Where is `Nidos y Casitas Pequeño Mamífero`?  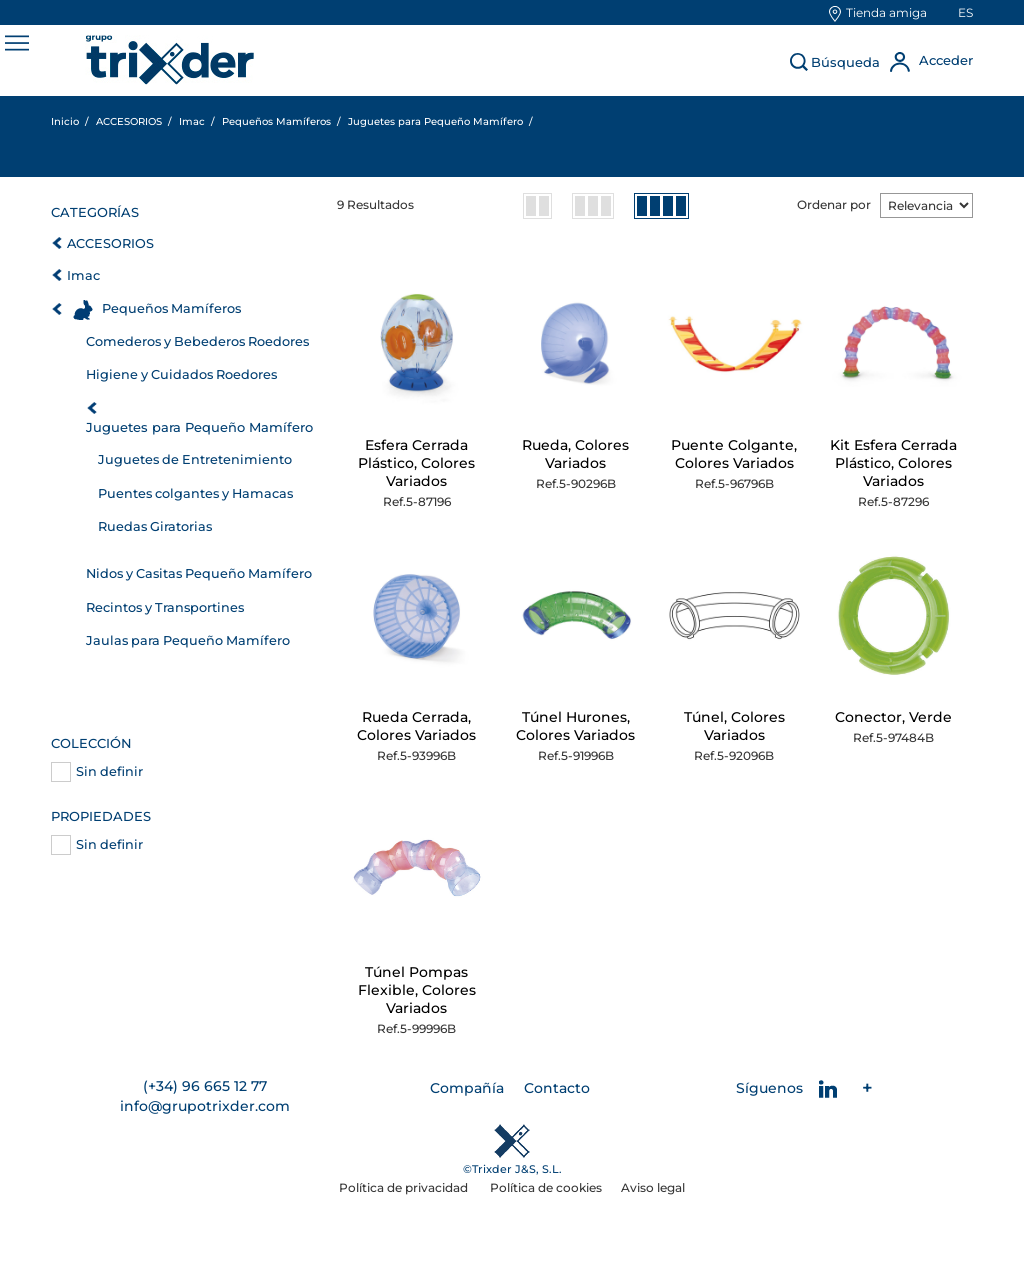
Nidos y Casitas Pequeño Mamífero is located at coordinates (199, 573).